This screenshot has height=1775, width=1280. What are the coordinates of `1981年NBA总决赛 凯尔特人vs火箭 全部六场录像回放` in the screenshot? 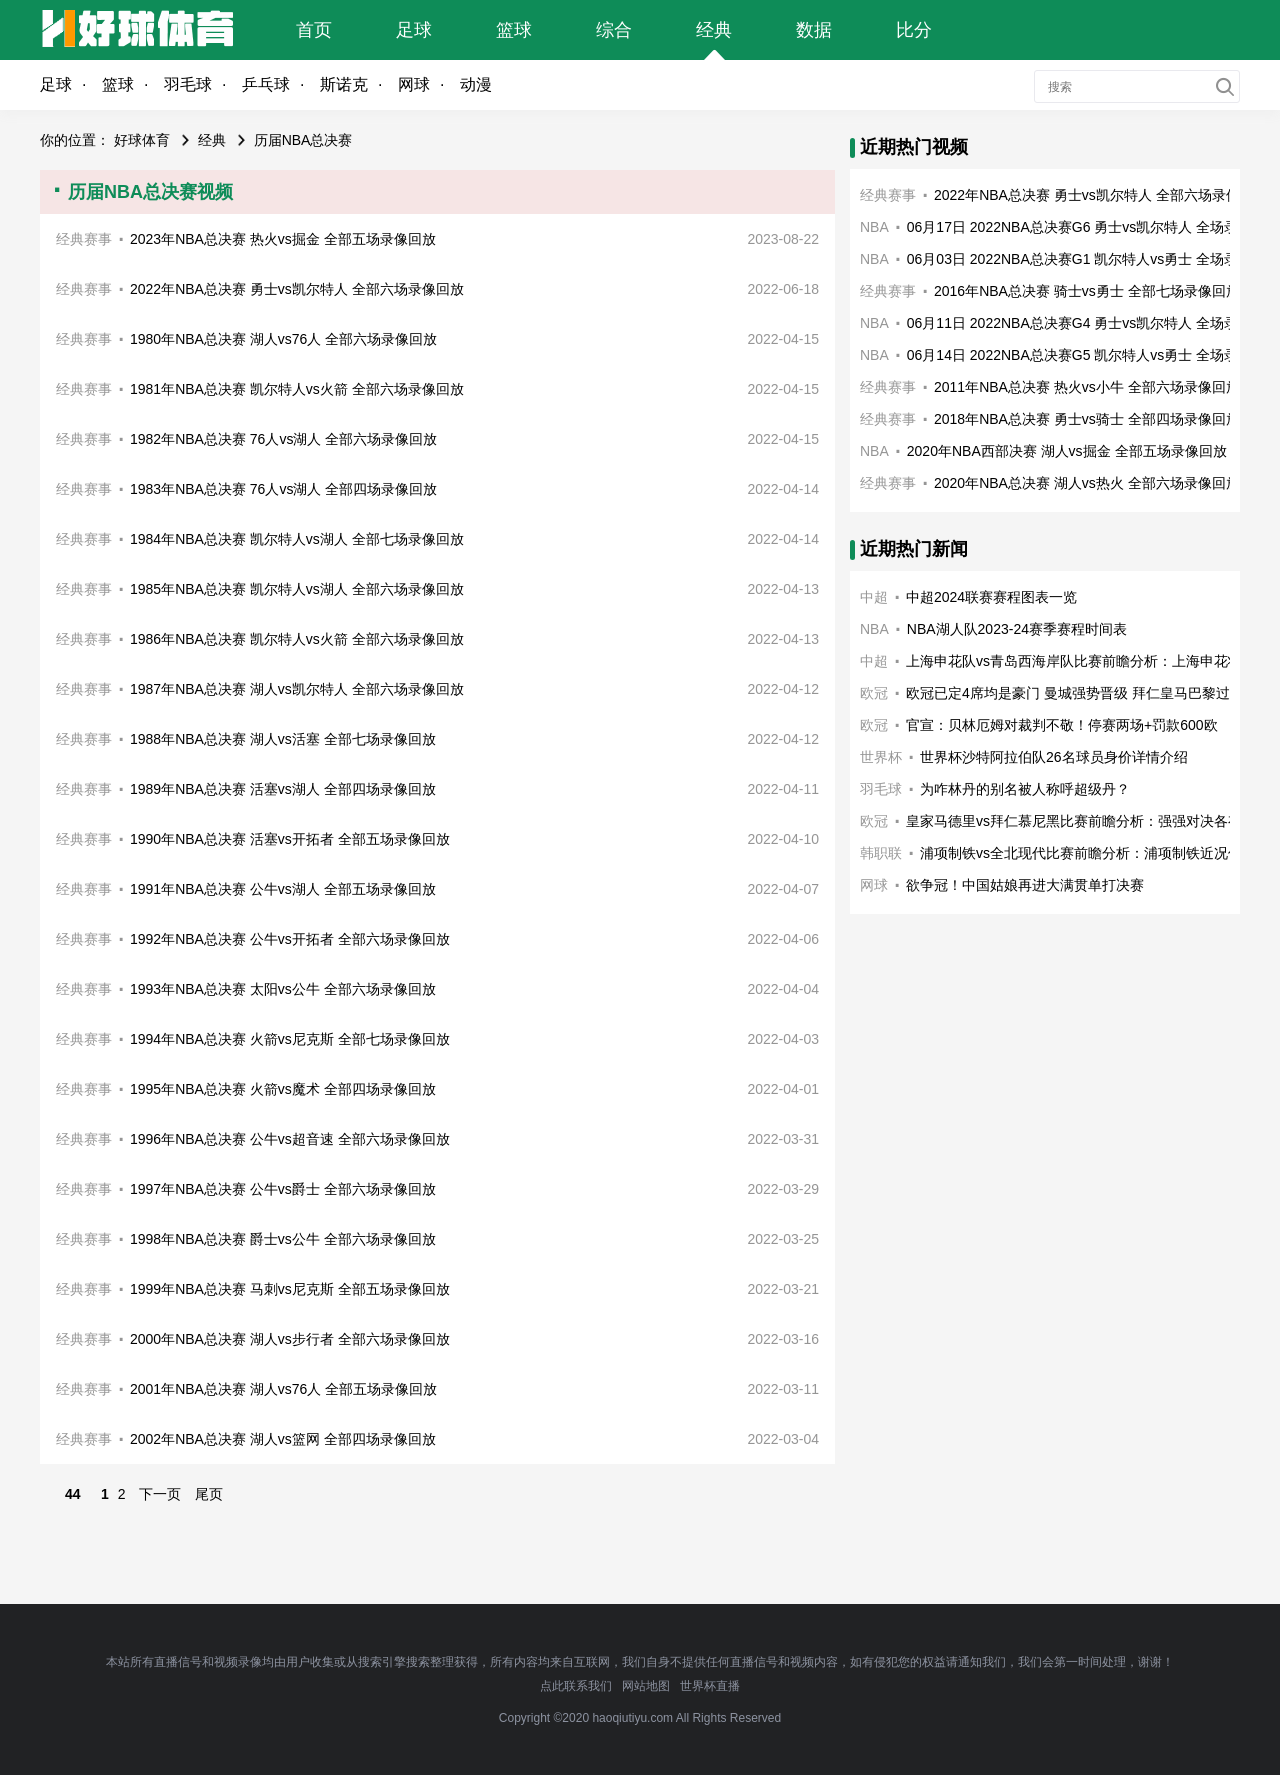 It's located at (297, 389).